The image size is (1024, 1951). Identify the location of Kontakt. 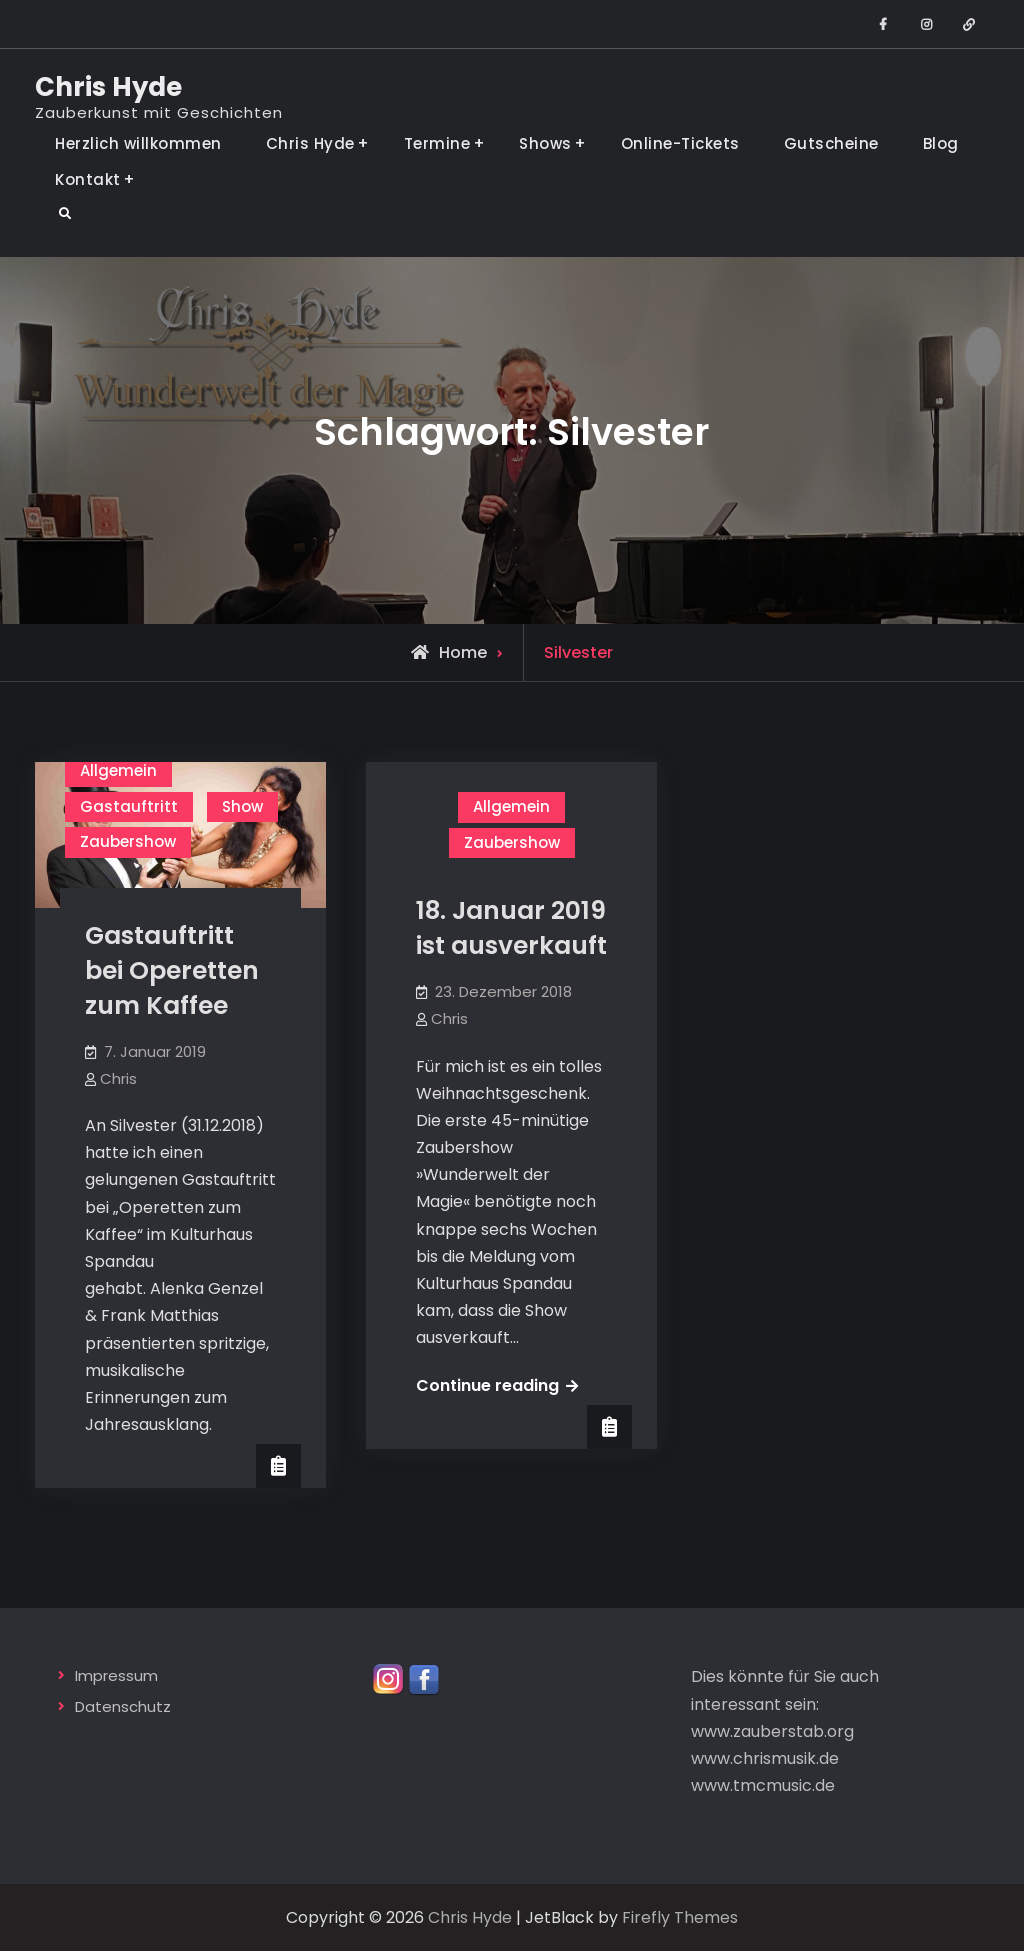
(88, 179).